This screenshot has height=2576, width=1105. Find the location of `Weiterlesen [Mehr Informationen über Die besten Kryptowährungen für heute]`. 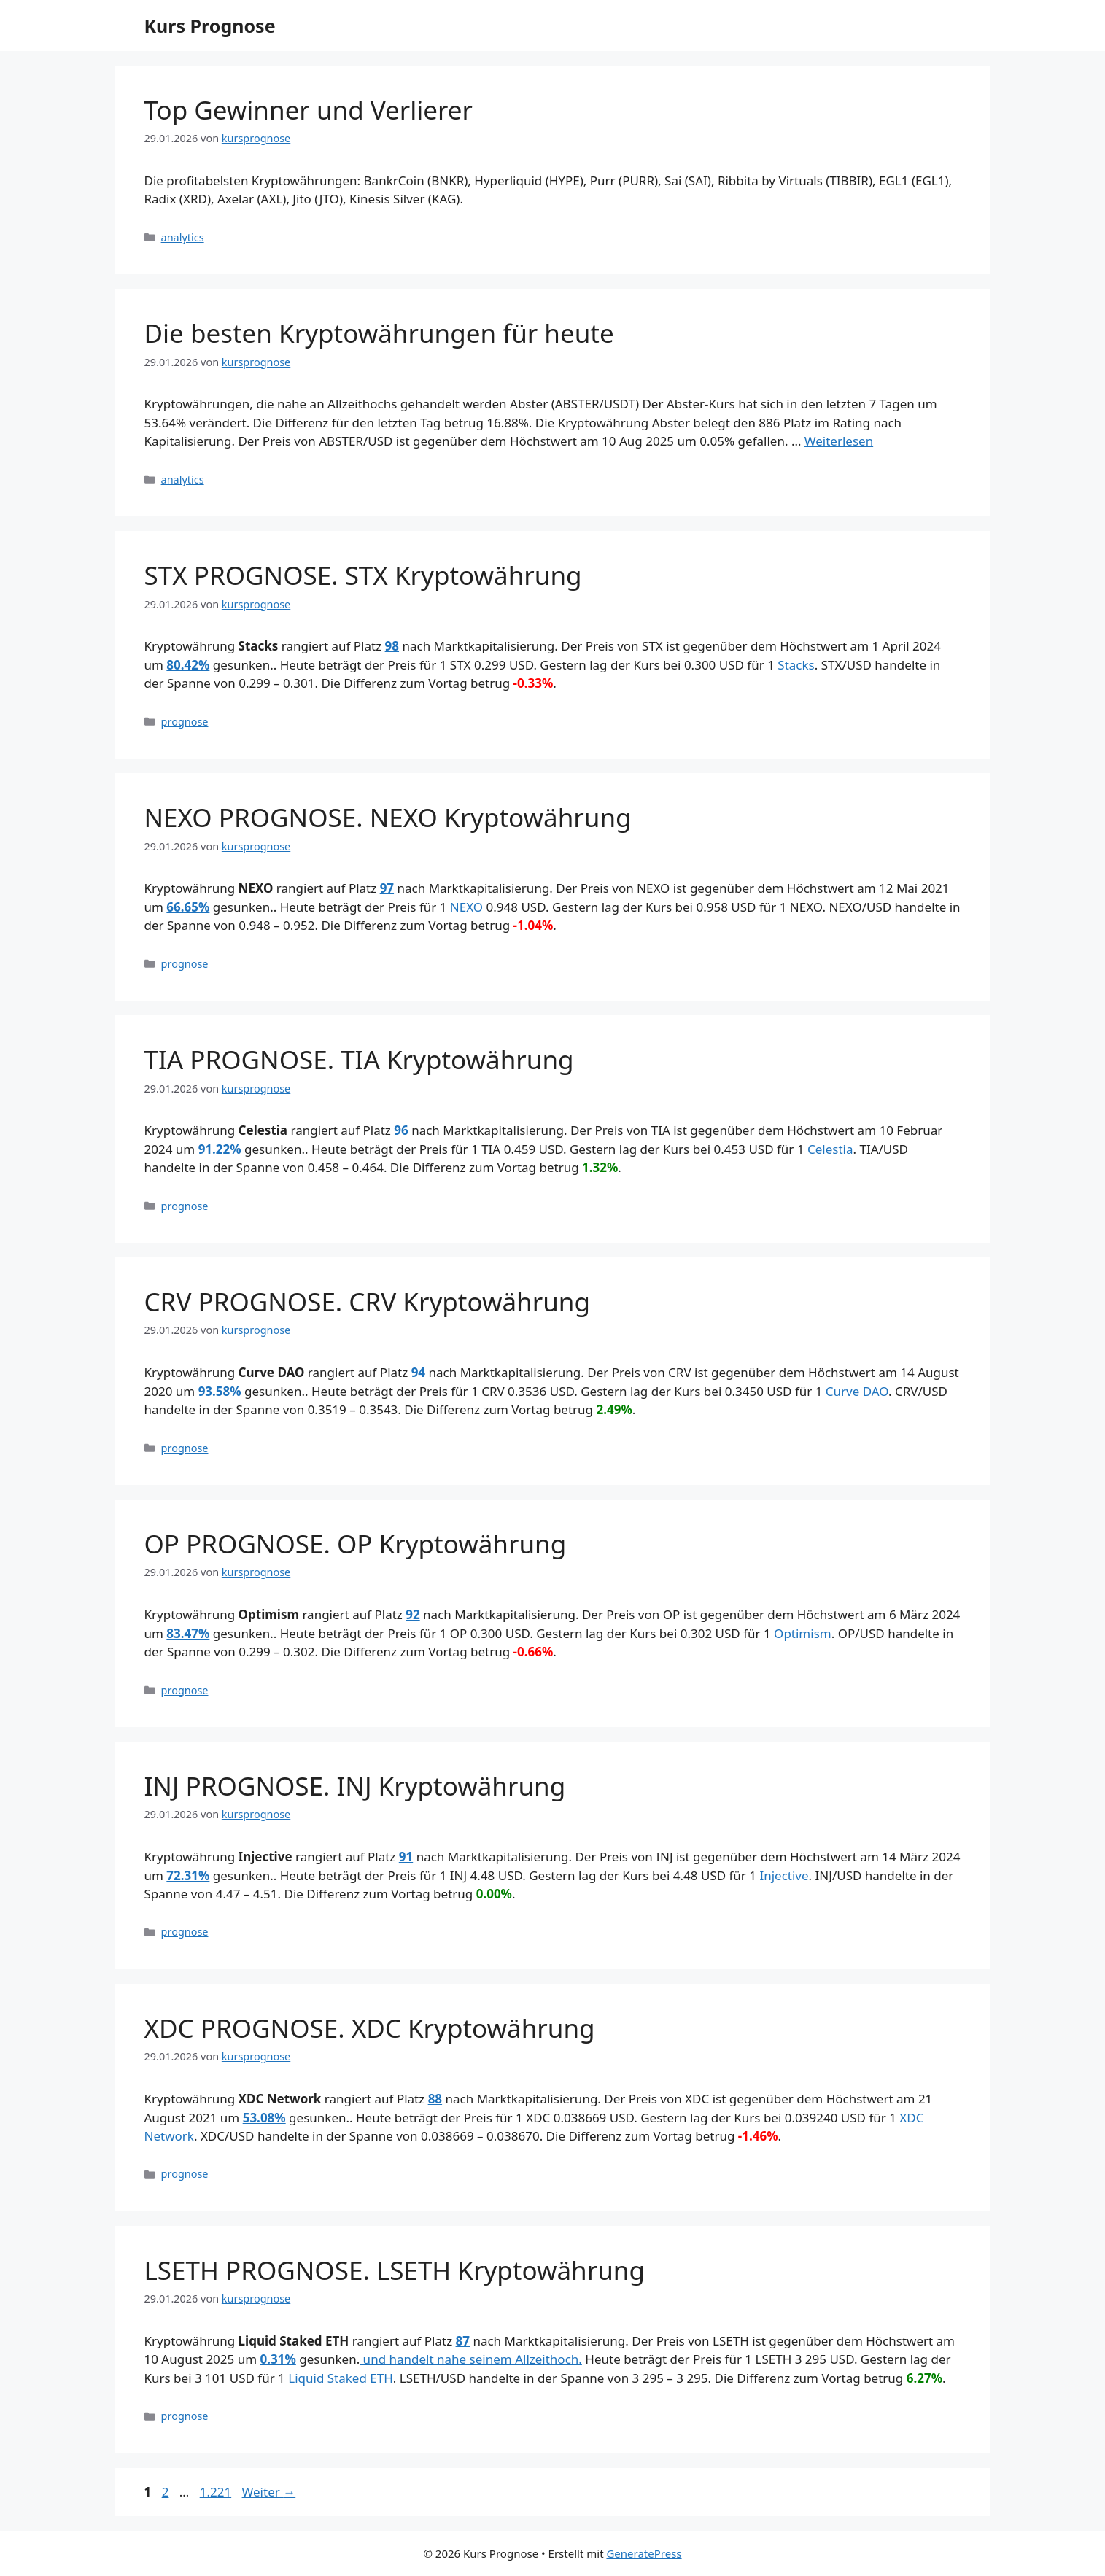

Weiterlesen [Mehr Informationen über Die besten Kryptowährungen für heute] is located at coordinates (838, 440).